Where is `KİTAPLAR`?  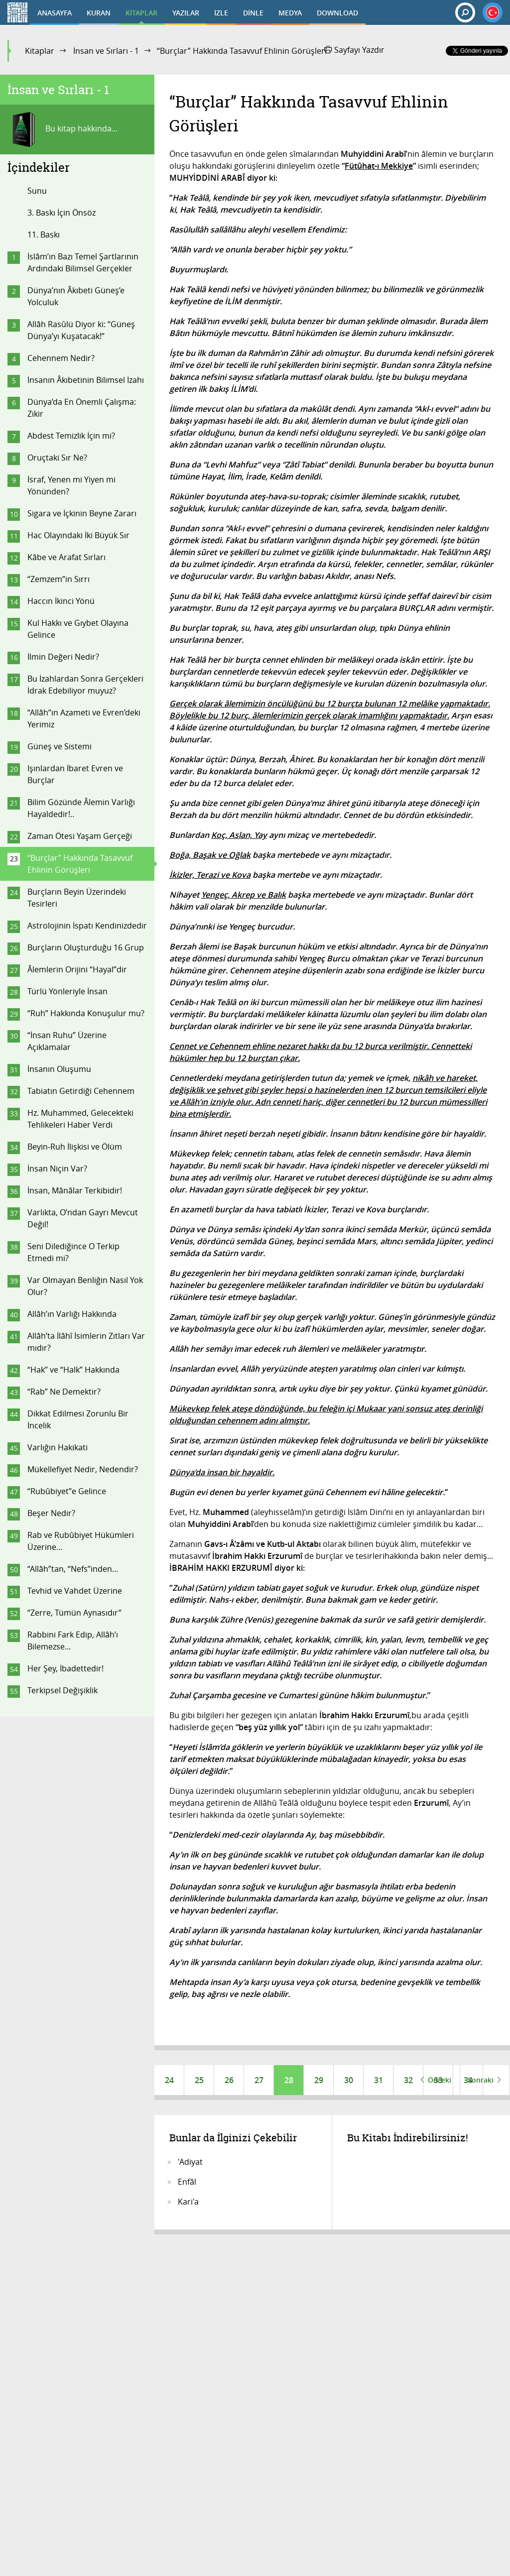 KİTAPLAR is located at coordinates (141, 12).